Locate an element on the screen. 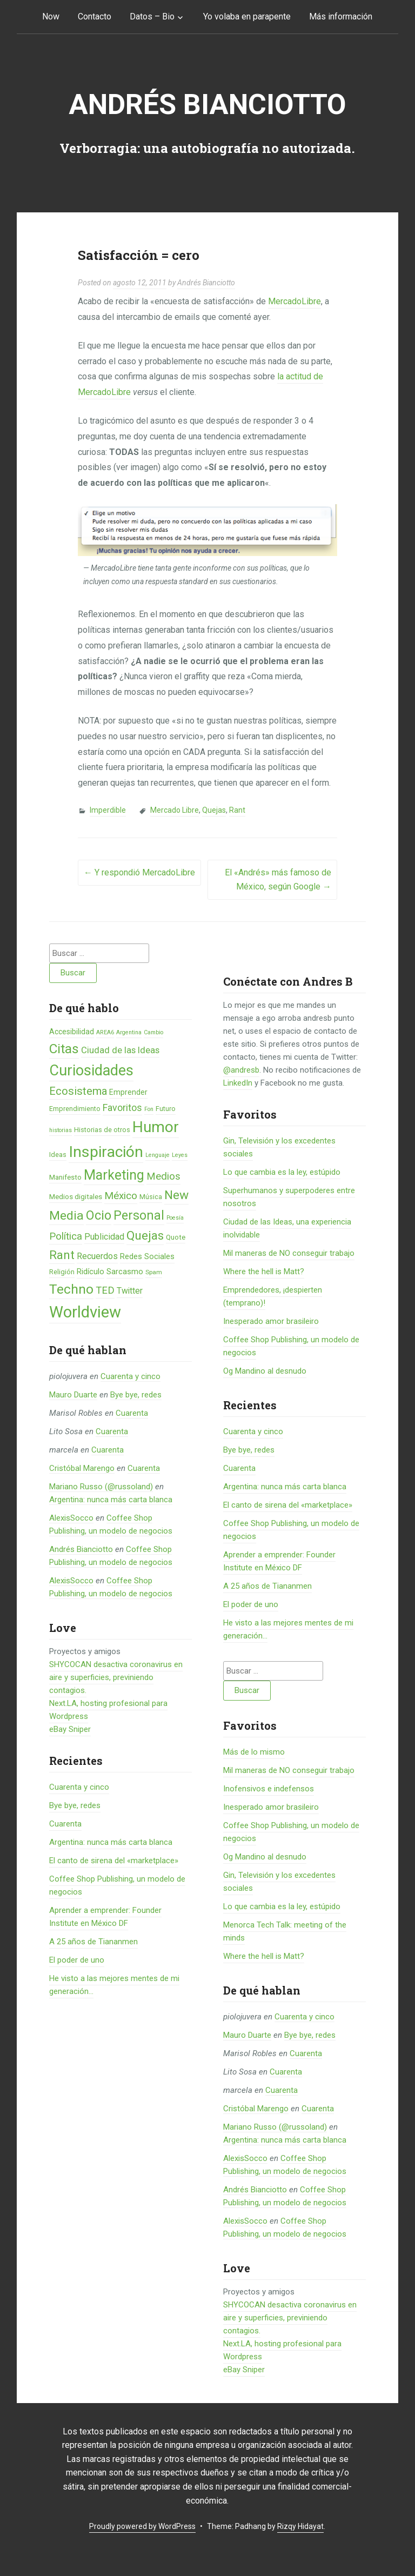 Image resolution: width=415 pixels, height=2576 pixels. Futuro [Futuro (6 elementos)] is located at coordinates (166, 1109).